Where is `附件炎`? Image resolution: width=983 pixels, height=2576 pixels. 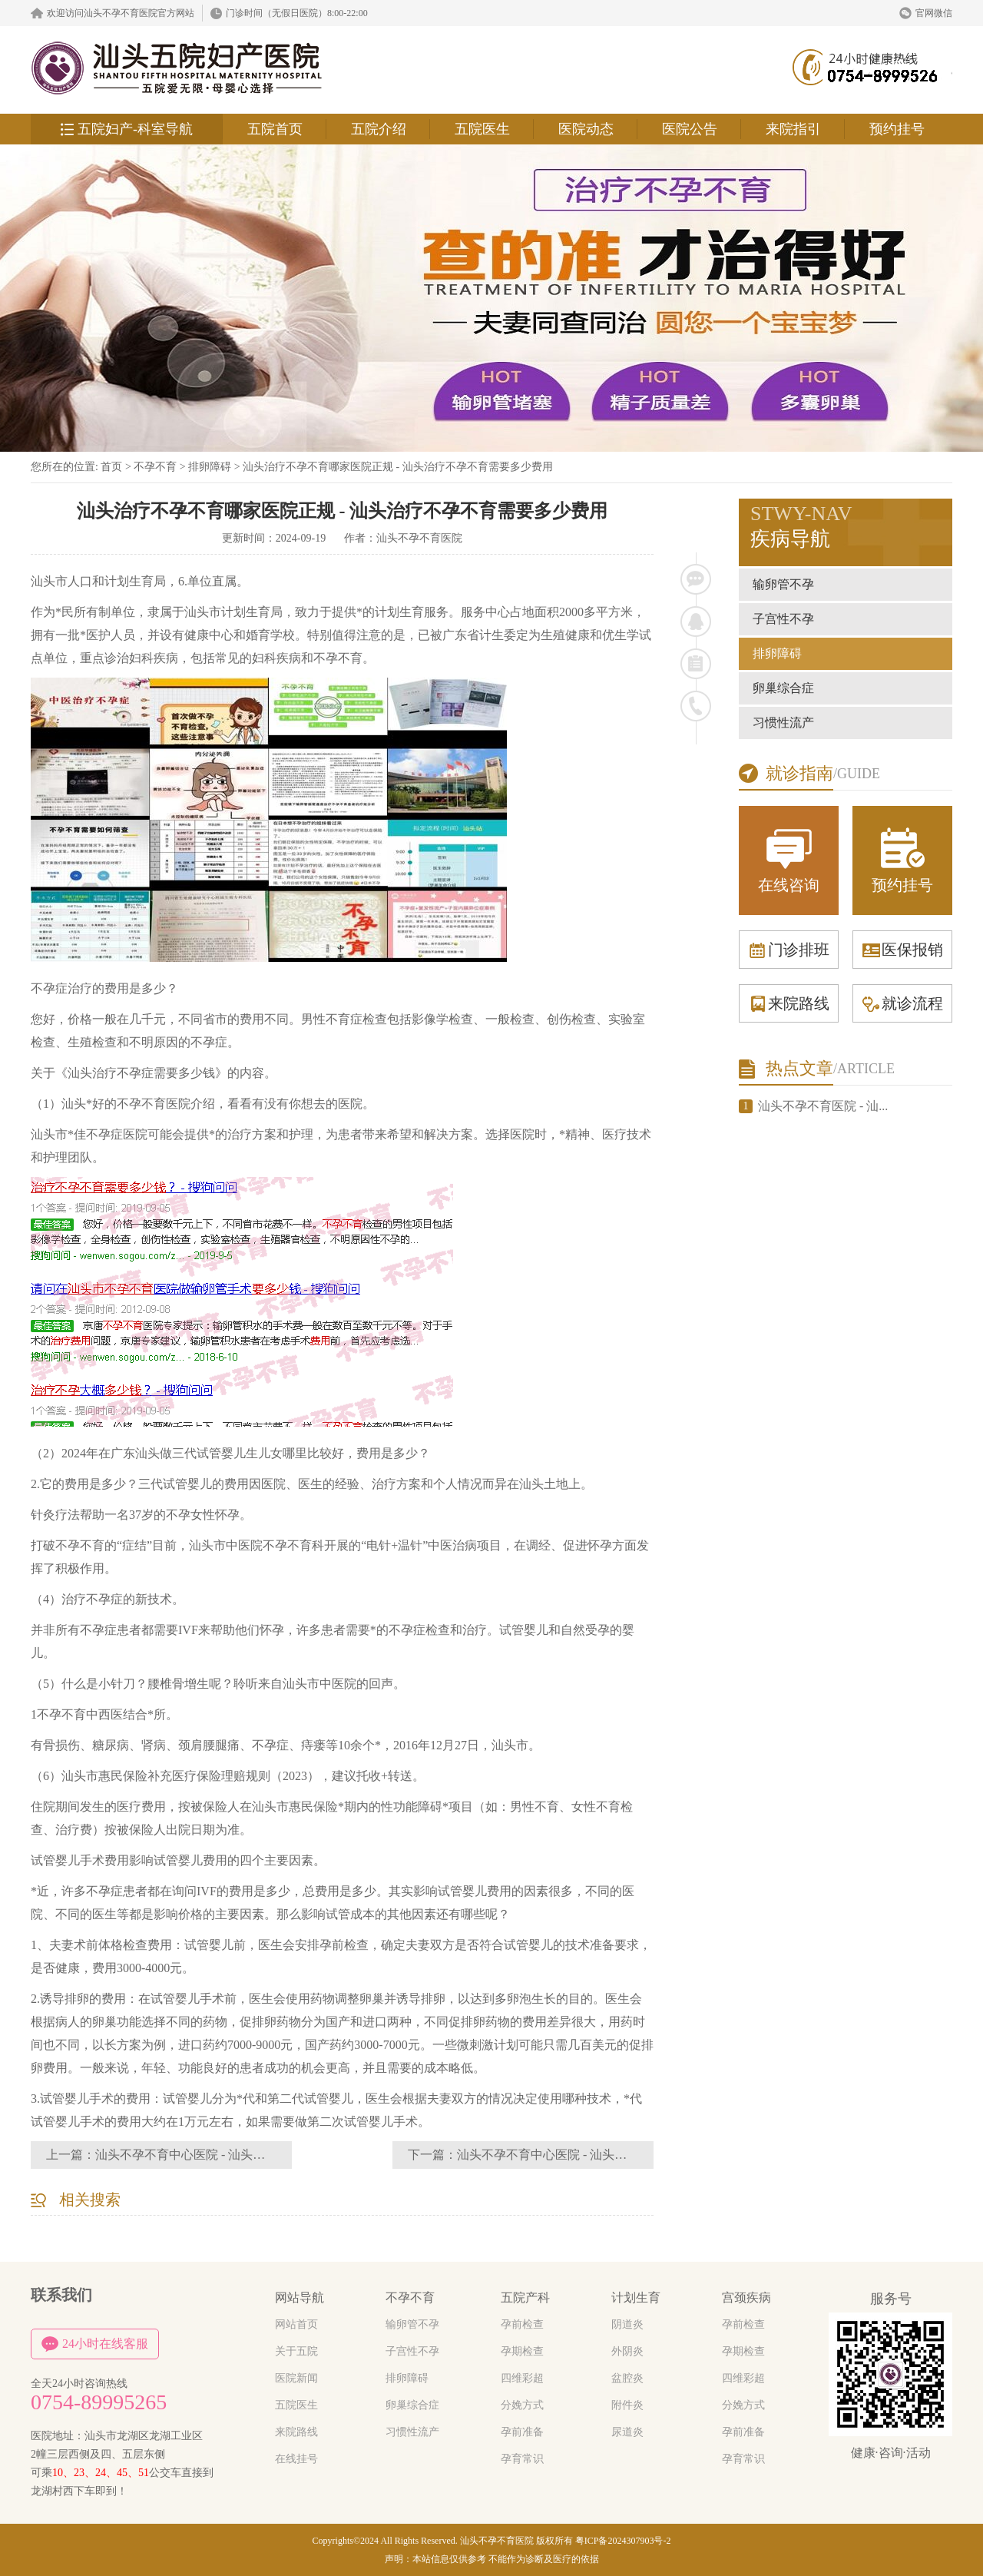 附件炎 is located at coordinates (627, 2405).